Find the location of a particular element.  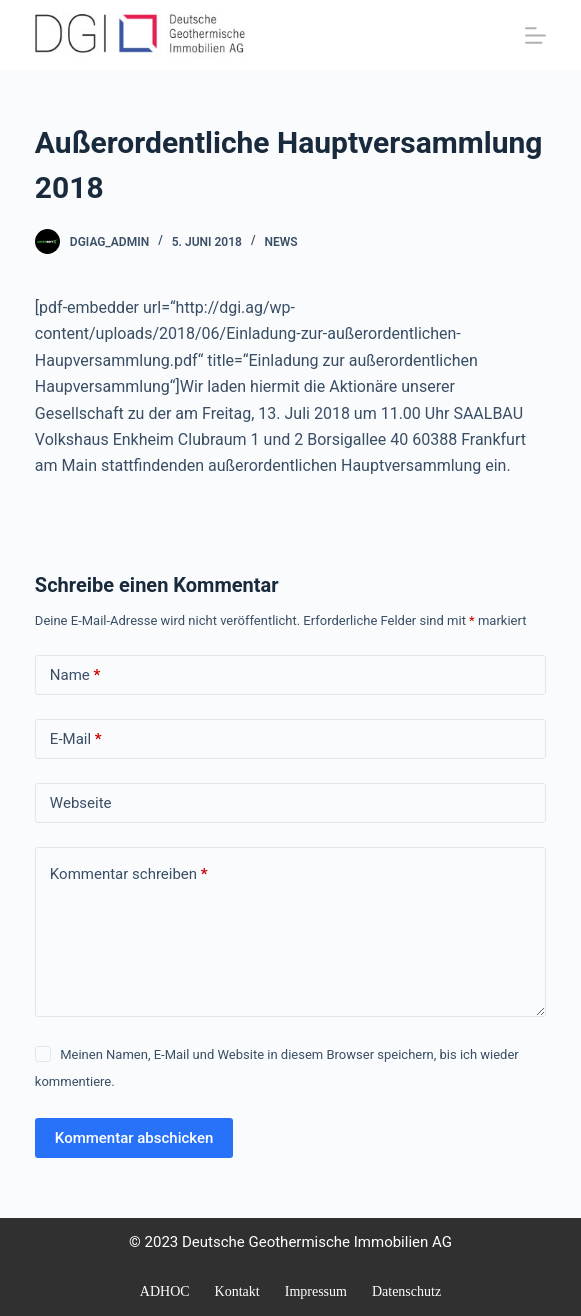

Kommentar abschicken is located at coordinates (134, 1138).